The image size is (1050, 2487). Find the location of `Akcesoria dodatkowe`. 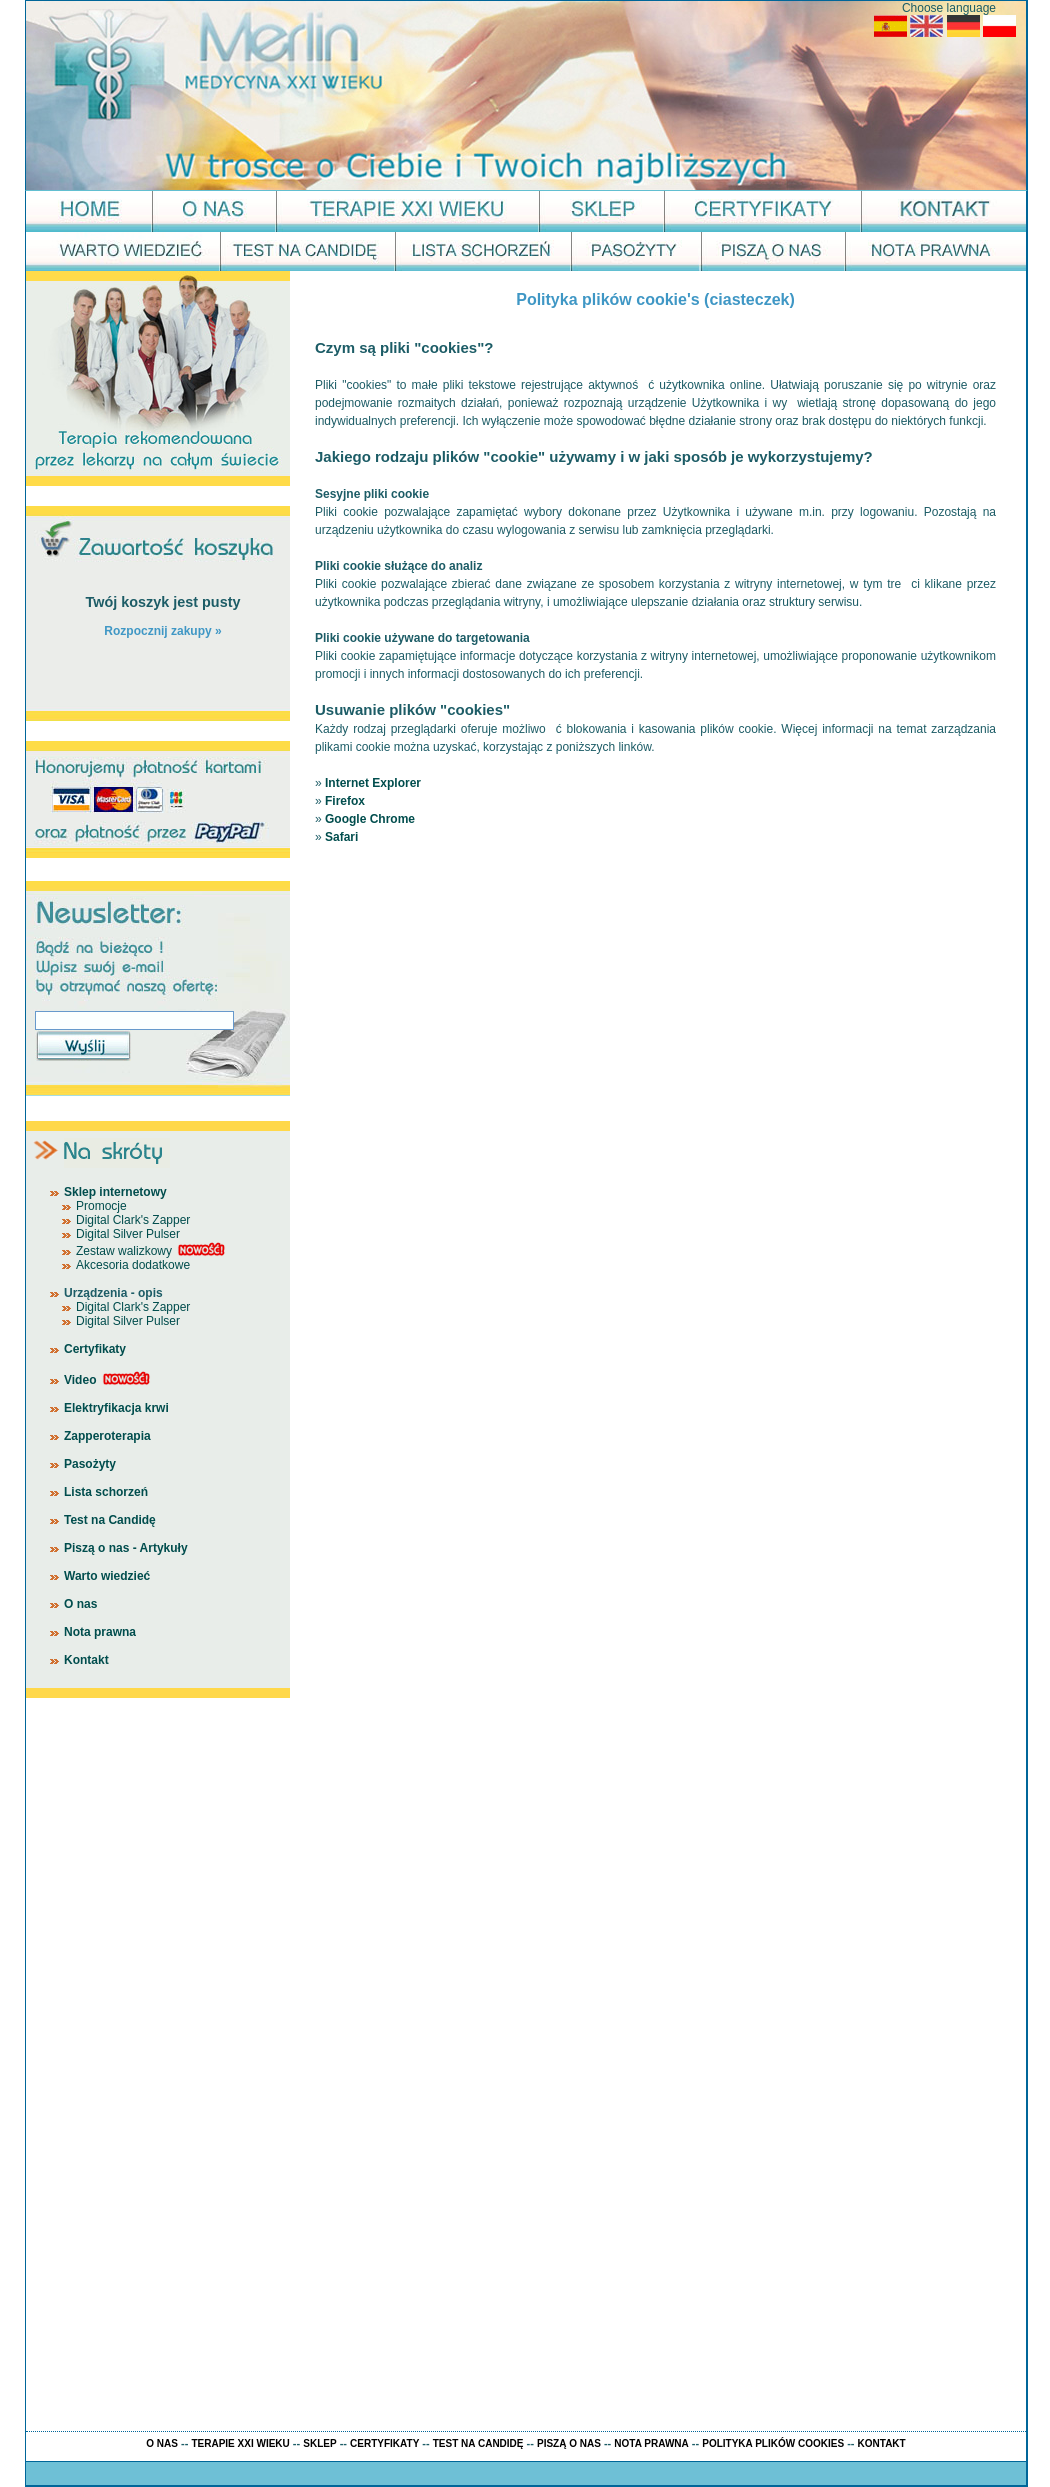

Akcesoria dodatkowe is located at coordinates (133, 1265).